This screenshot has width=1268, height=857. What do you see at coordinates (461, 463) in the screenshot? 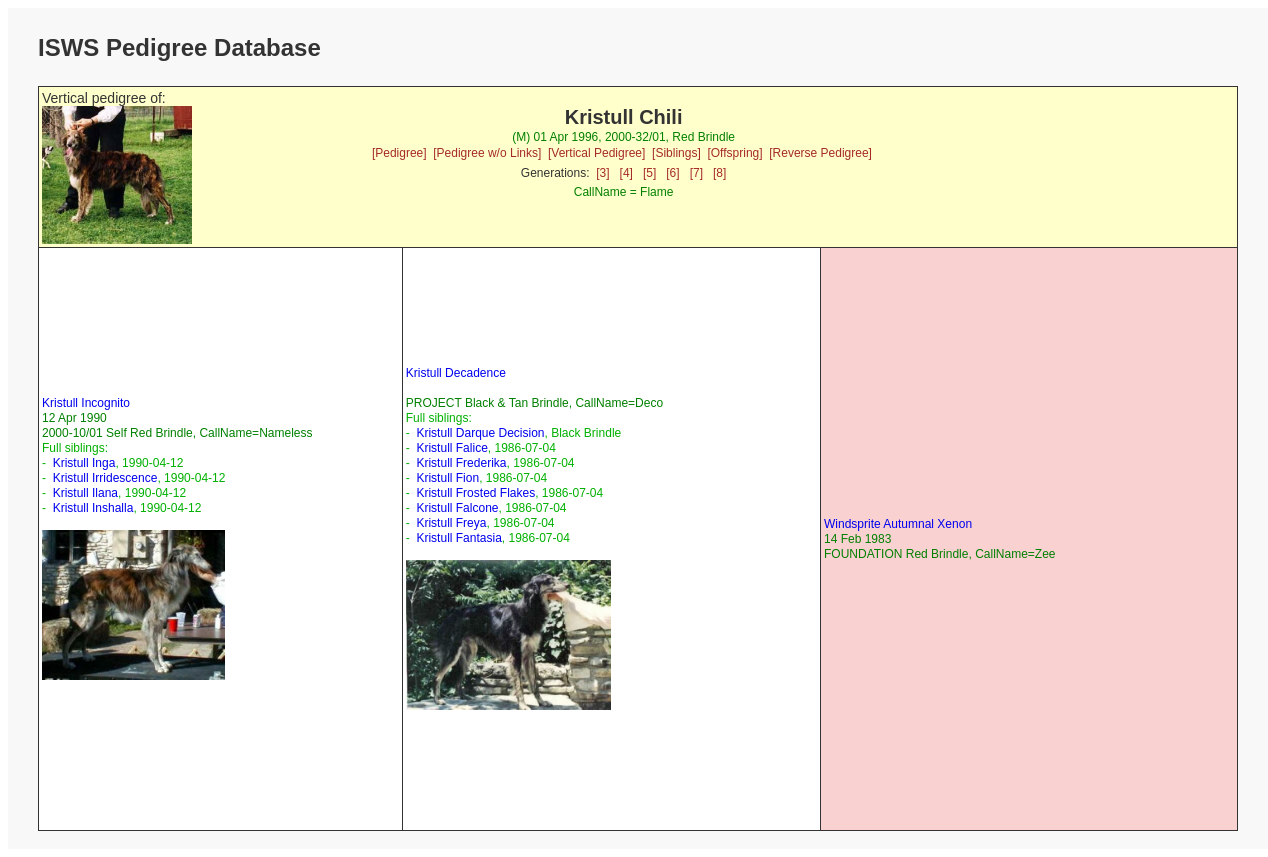
I see `Kristull Frederika` at bounding box center [461, 463].